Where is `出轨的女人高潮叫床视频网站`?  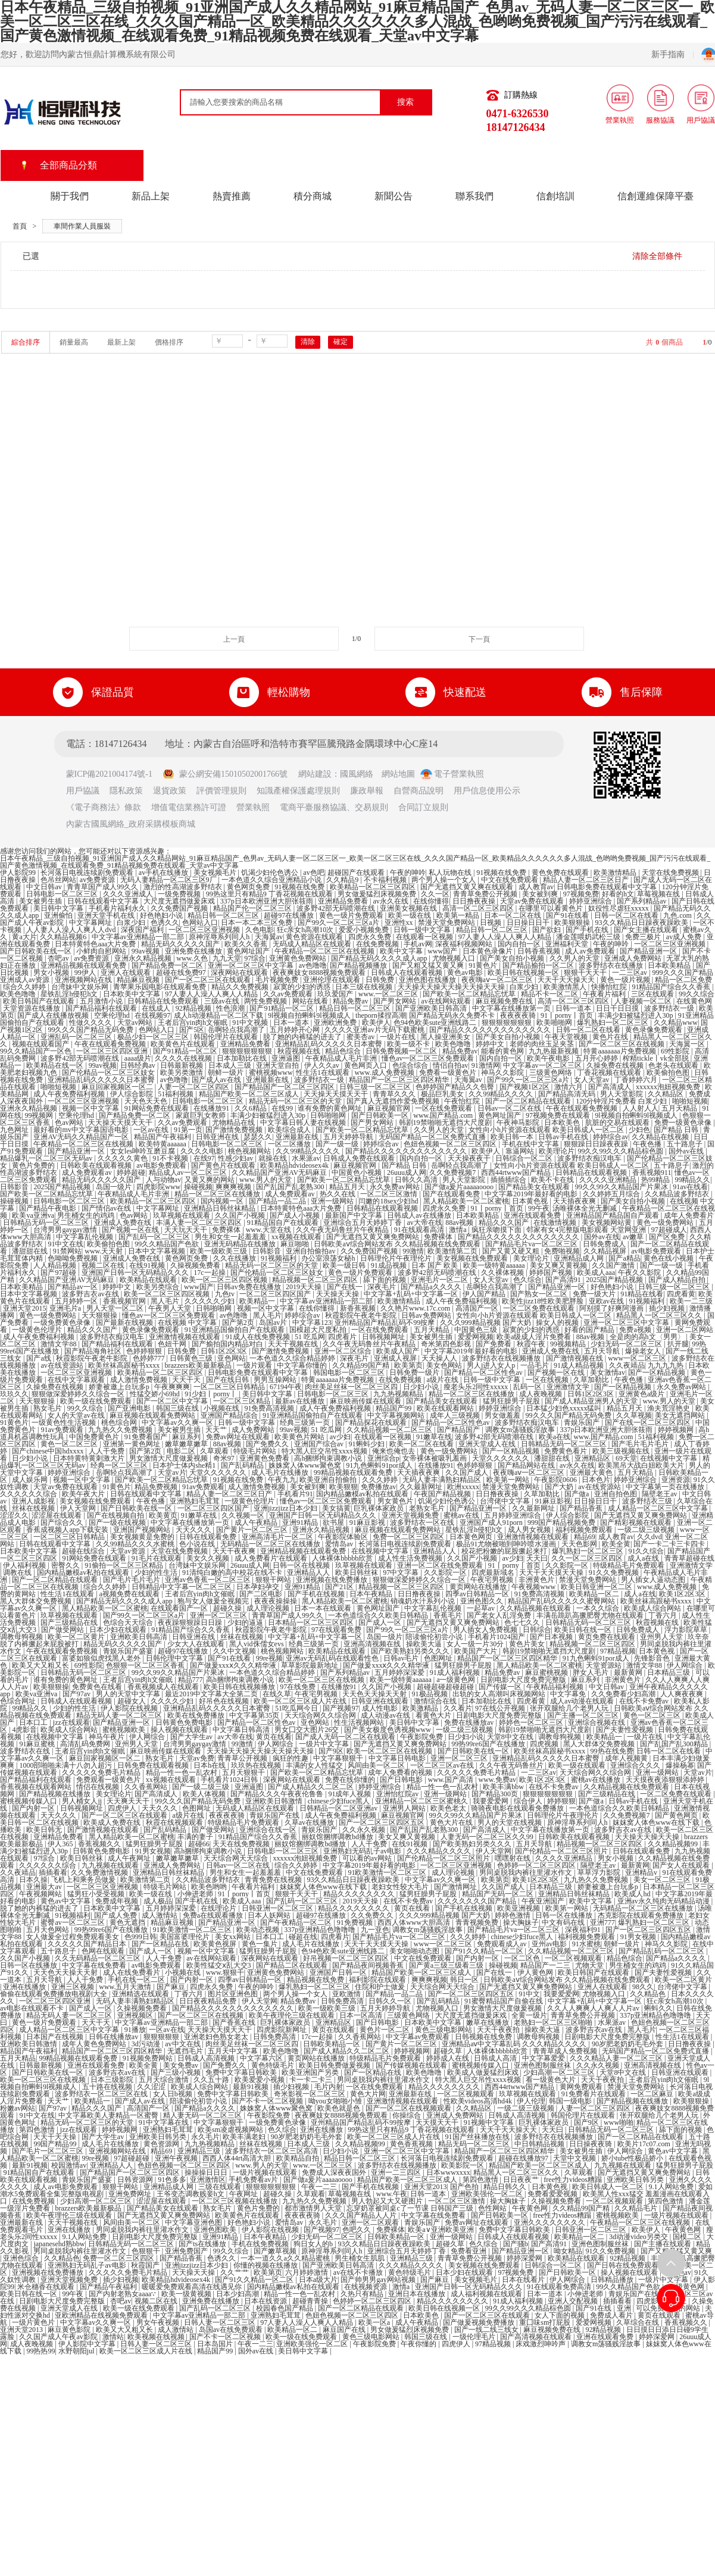
出轨的女人高潮叫床视频网站 is located at coordinates (499, 1694).